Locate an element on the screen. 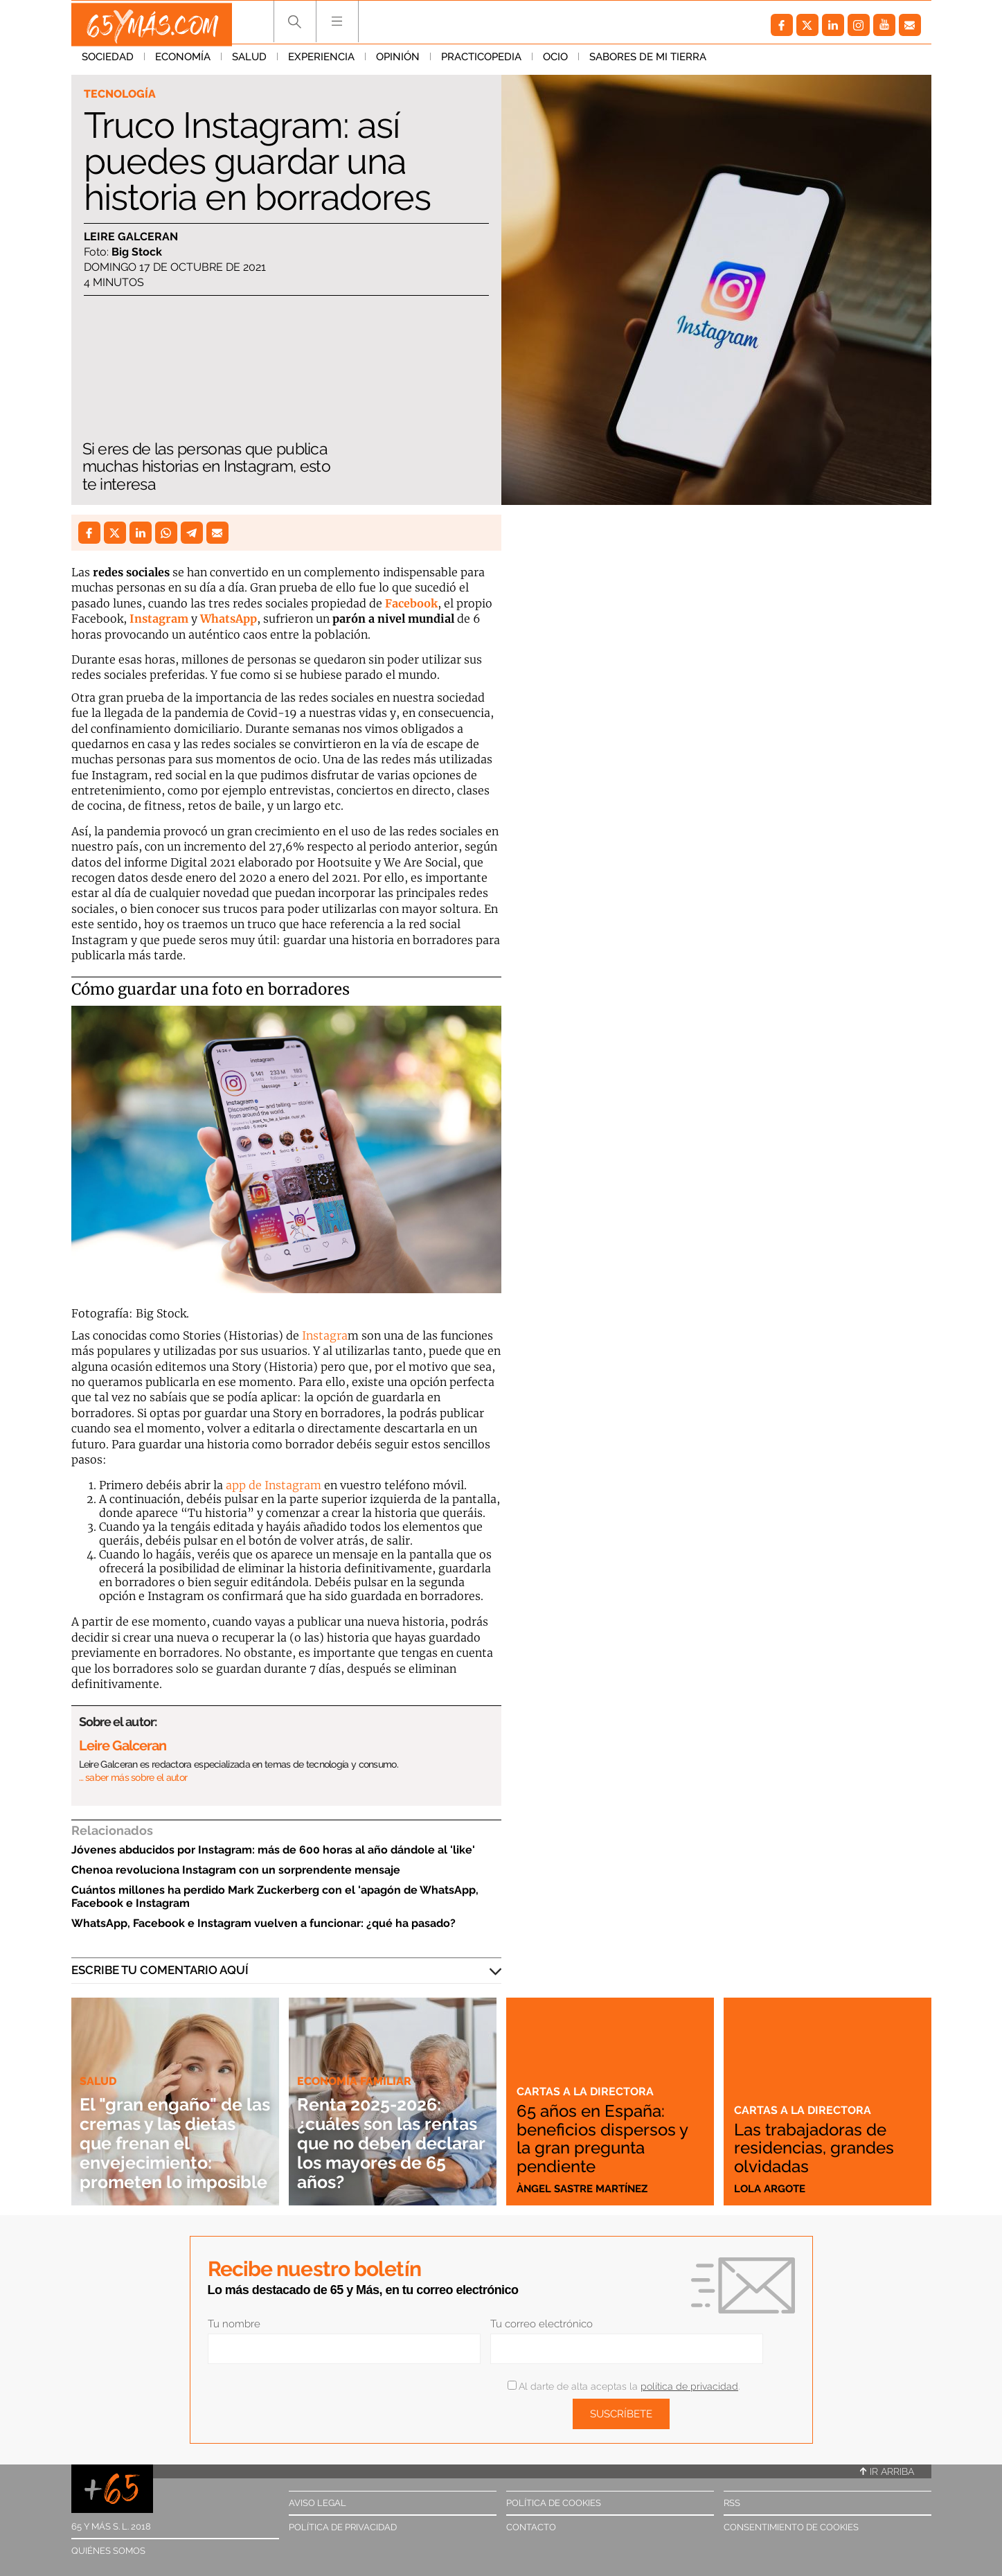  Chenoa revoluciona Instagram con un sorprendente mensaje is located at coordinates (235, 1869).